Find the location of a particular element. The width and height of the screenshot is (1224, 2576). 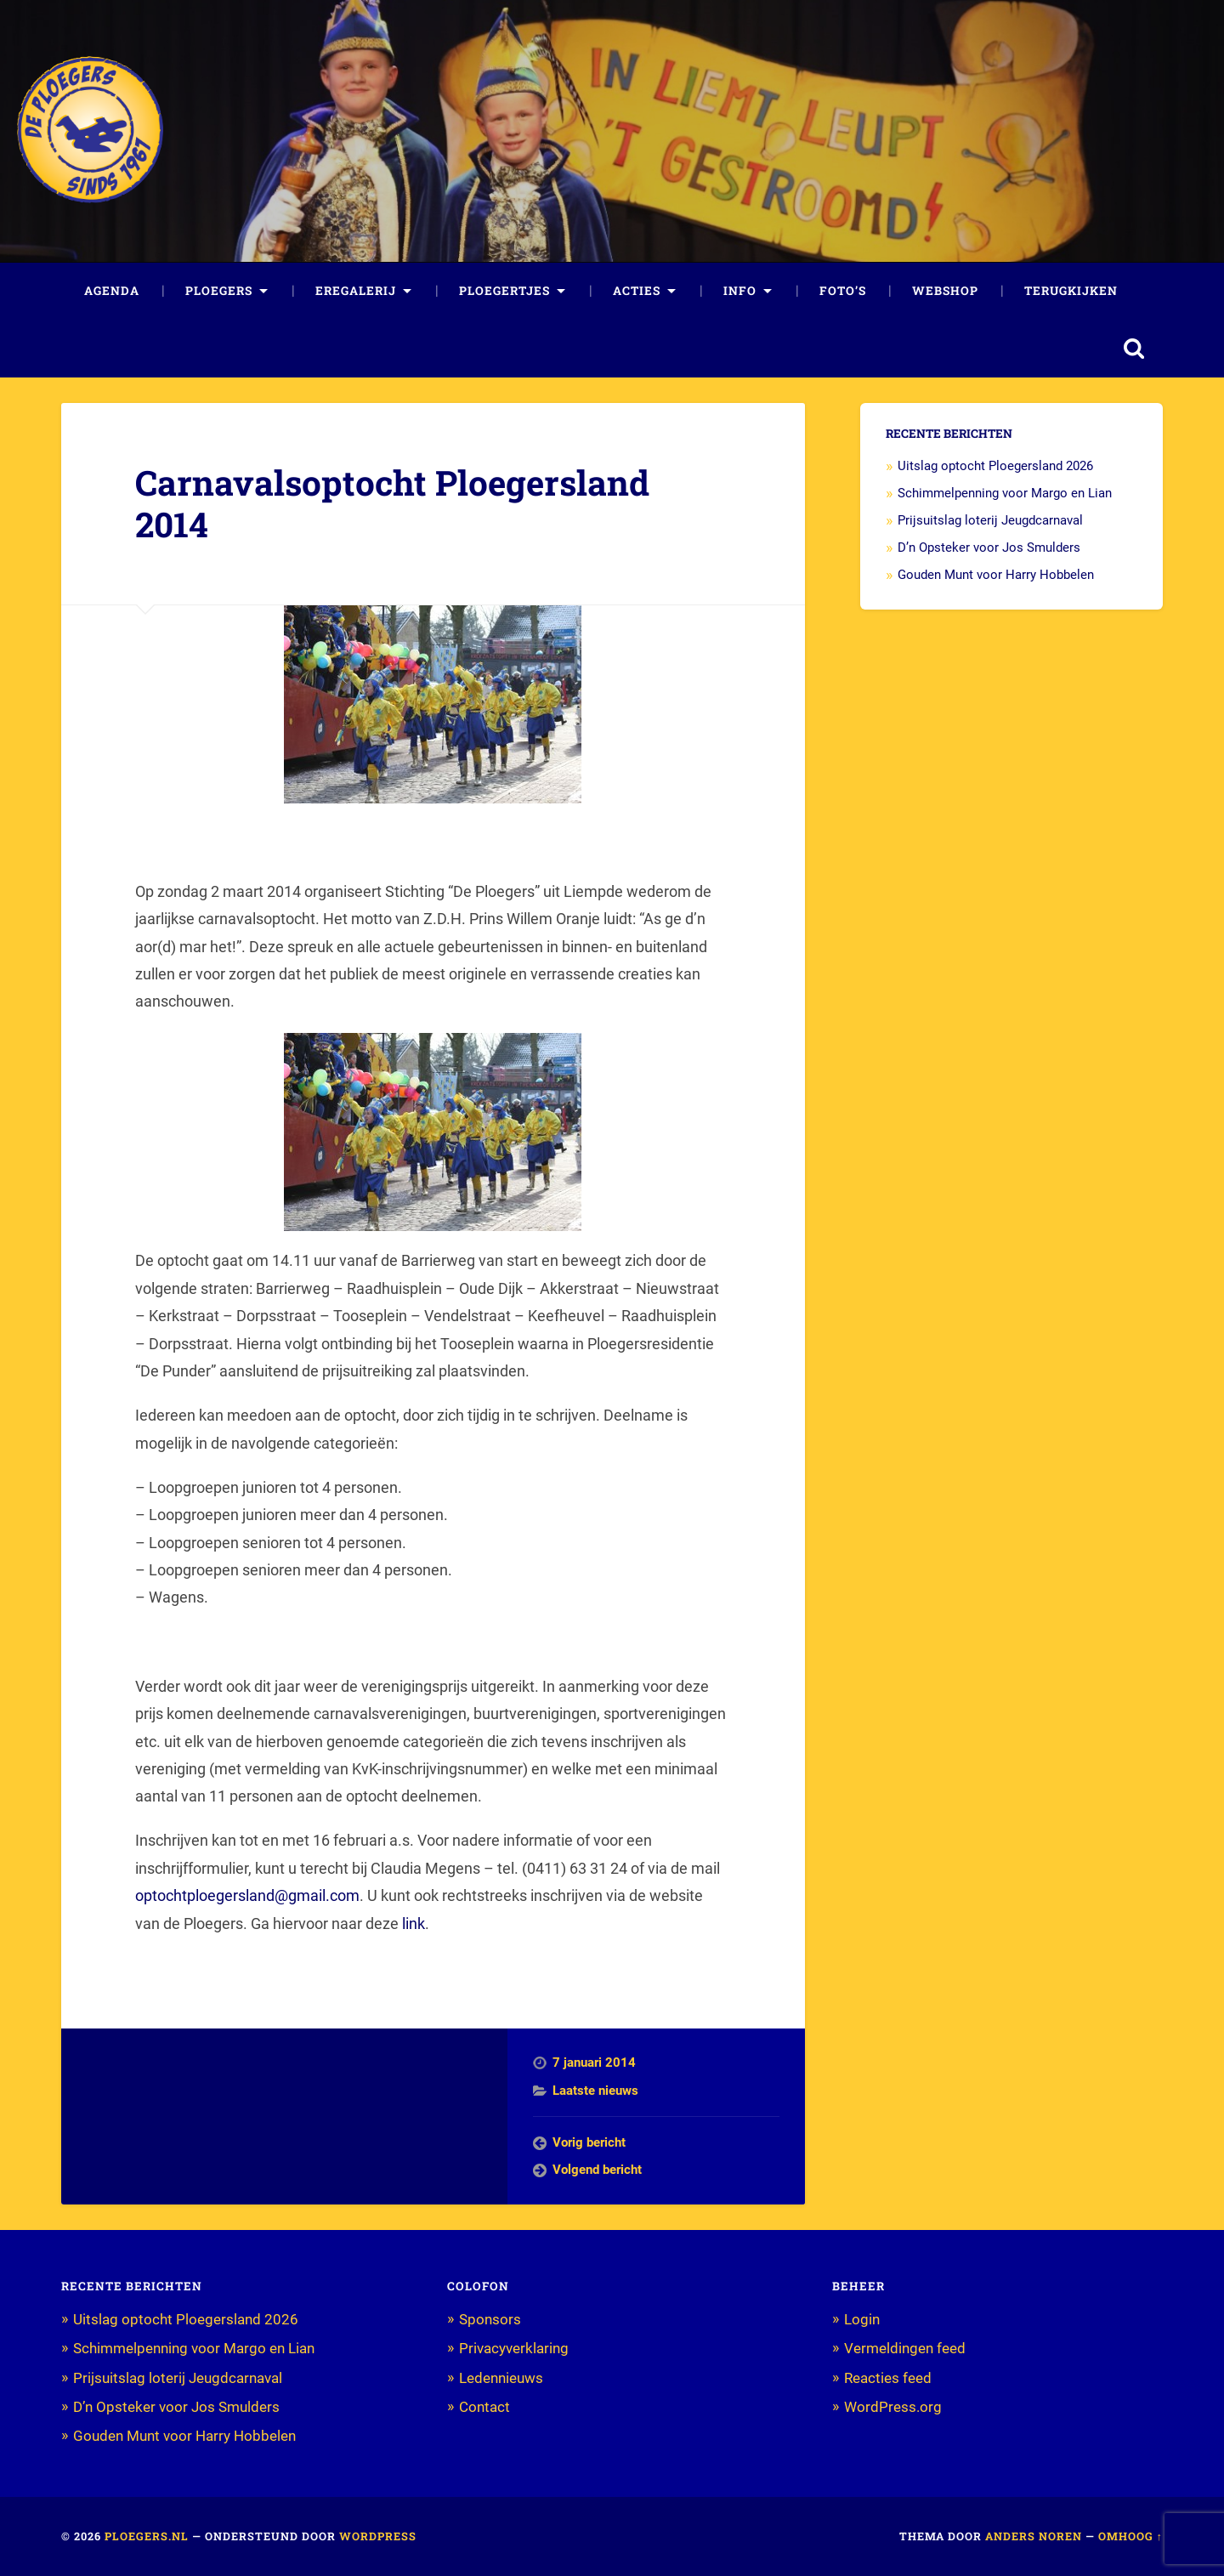

Eregalerij is located at coordinates (355, 290).